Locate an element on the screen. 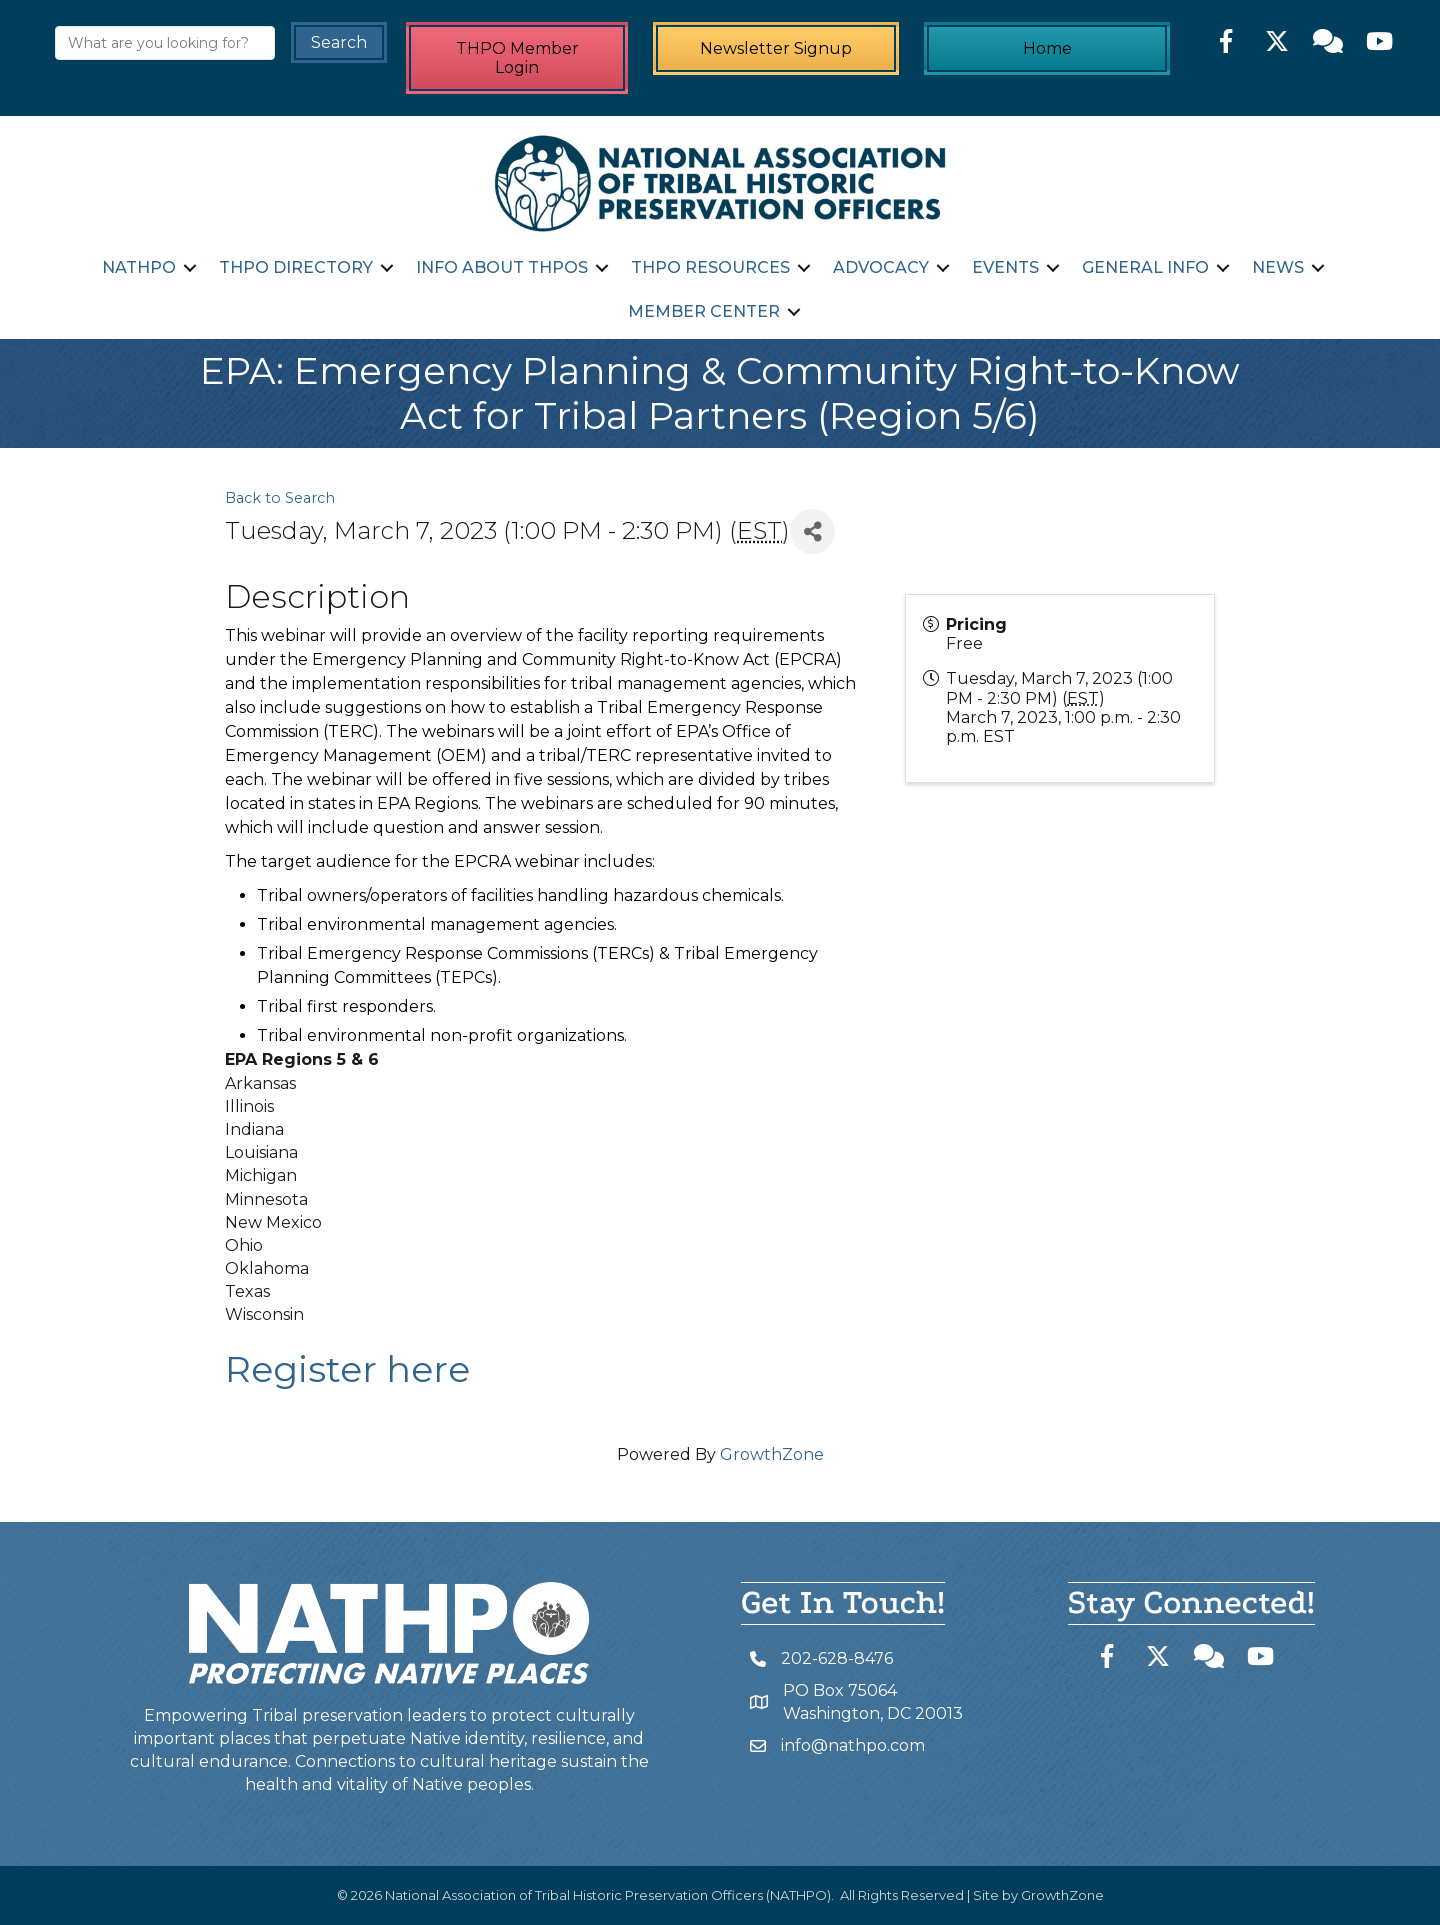 The image size is (1440, 1925). General Info is located at coordinates (1145, 267).